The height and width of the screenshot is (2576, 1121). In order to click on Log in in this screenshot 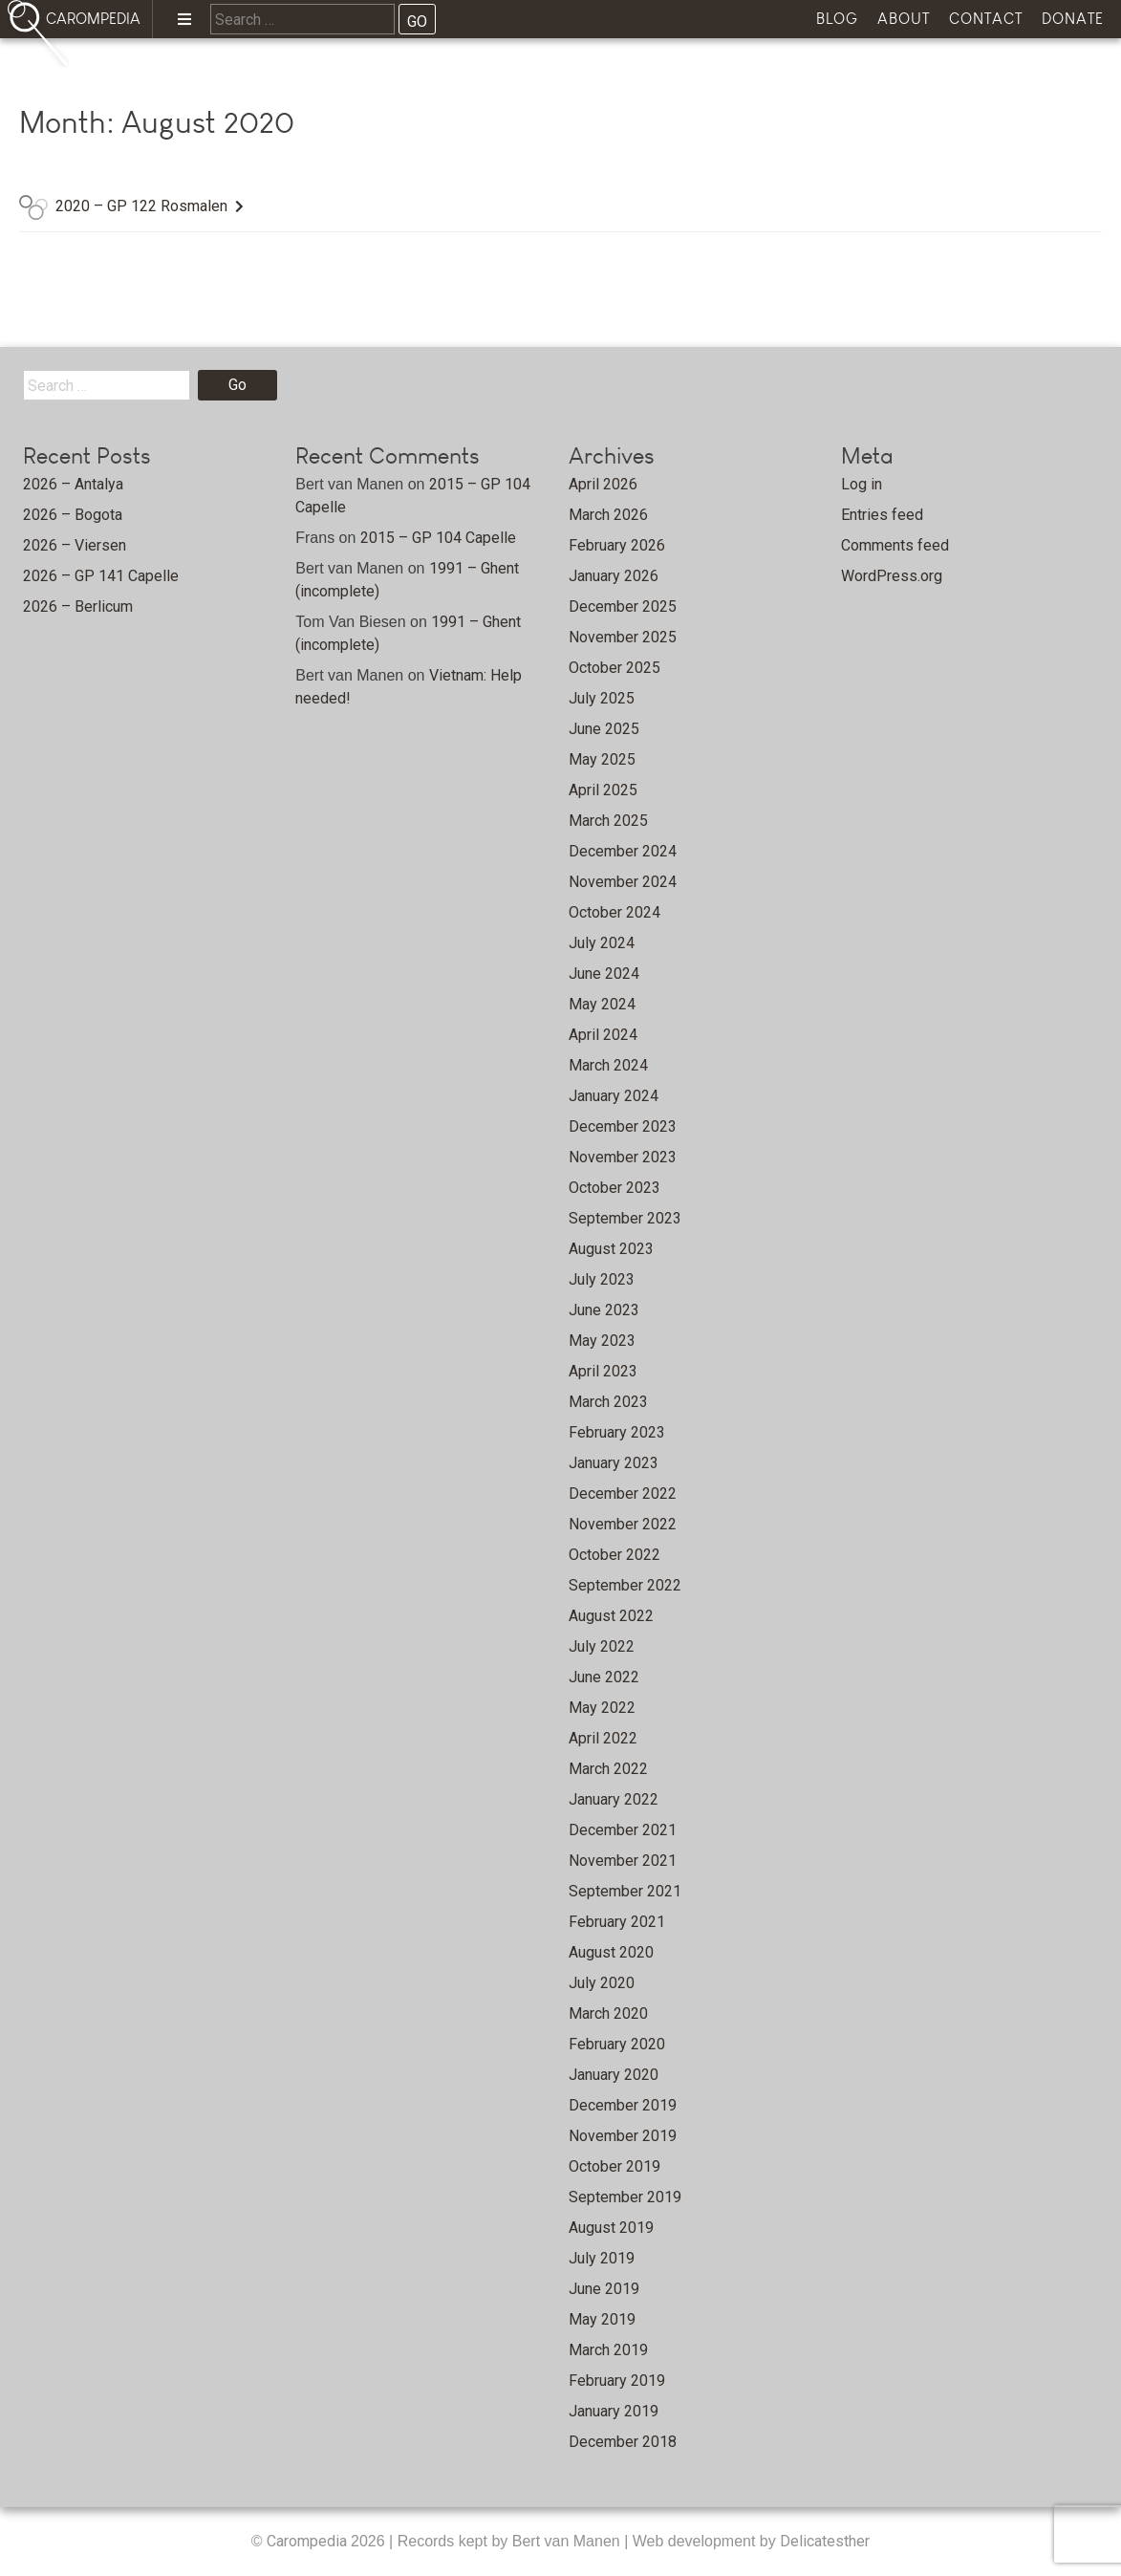, I will do `click(861, 484)`.